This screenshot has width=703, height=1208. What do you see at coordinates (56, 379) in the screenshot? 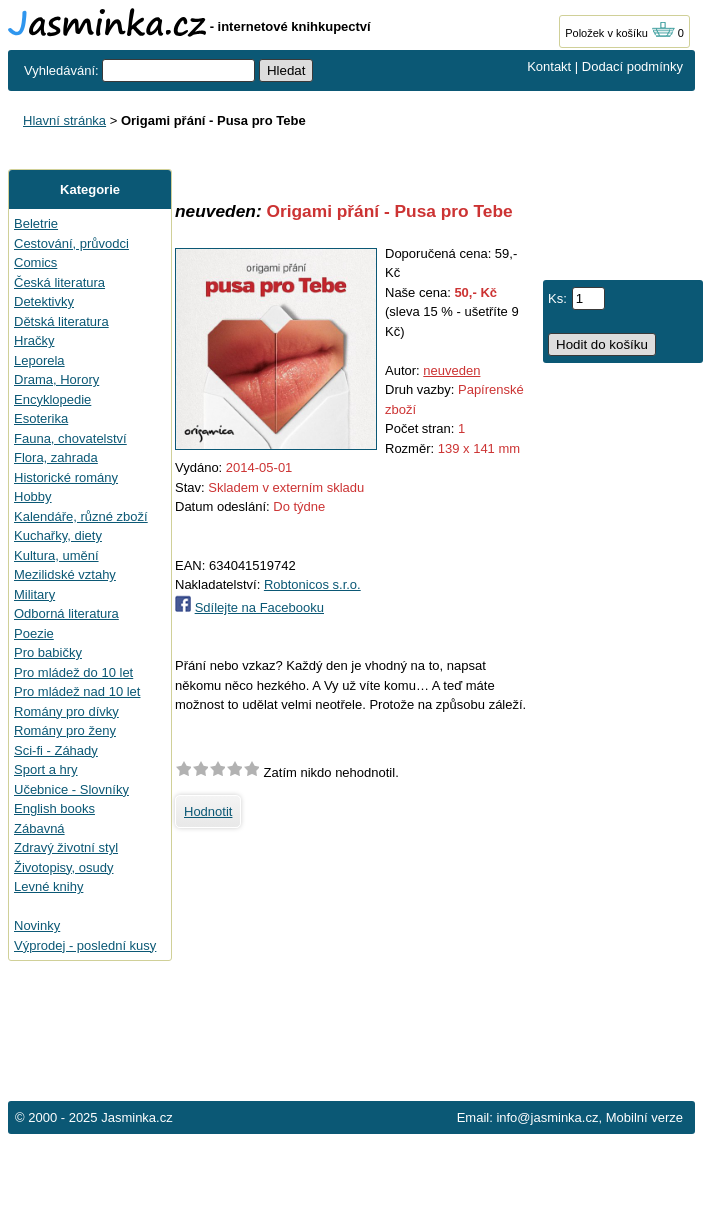
I see `Drama, Horory` at bounding box center [56, 379].